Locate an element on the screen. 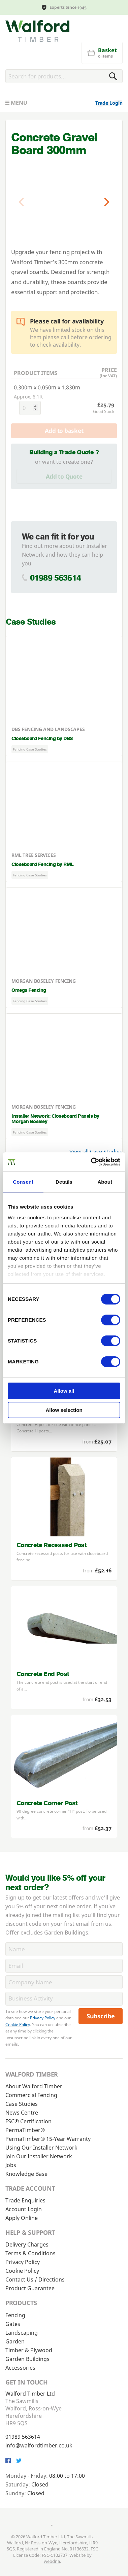  Join Our Installer Network is located at coordinates (38, 2156).